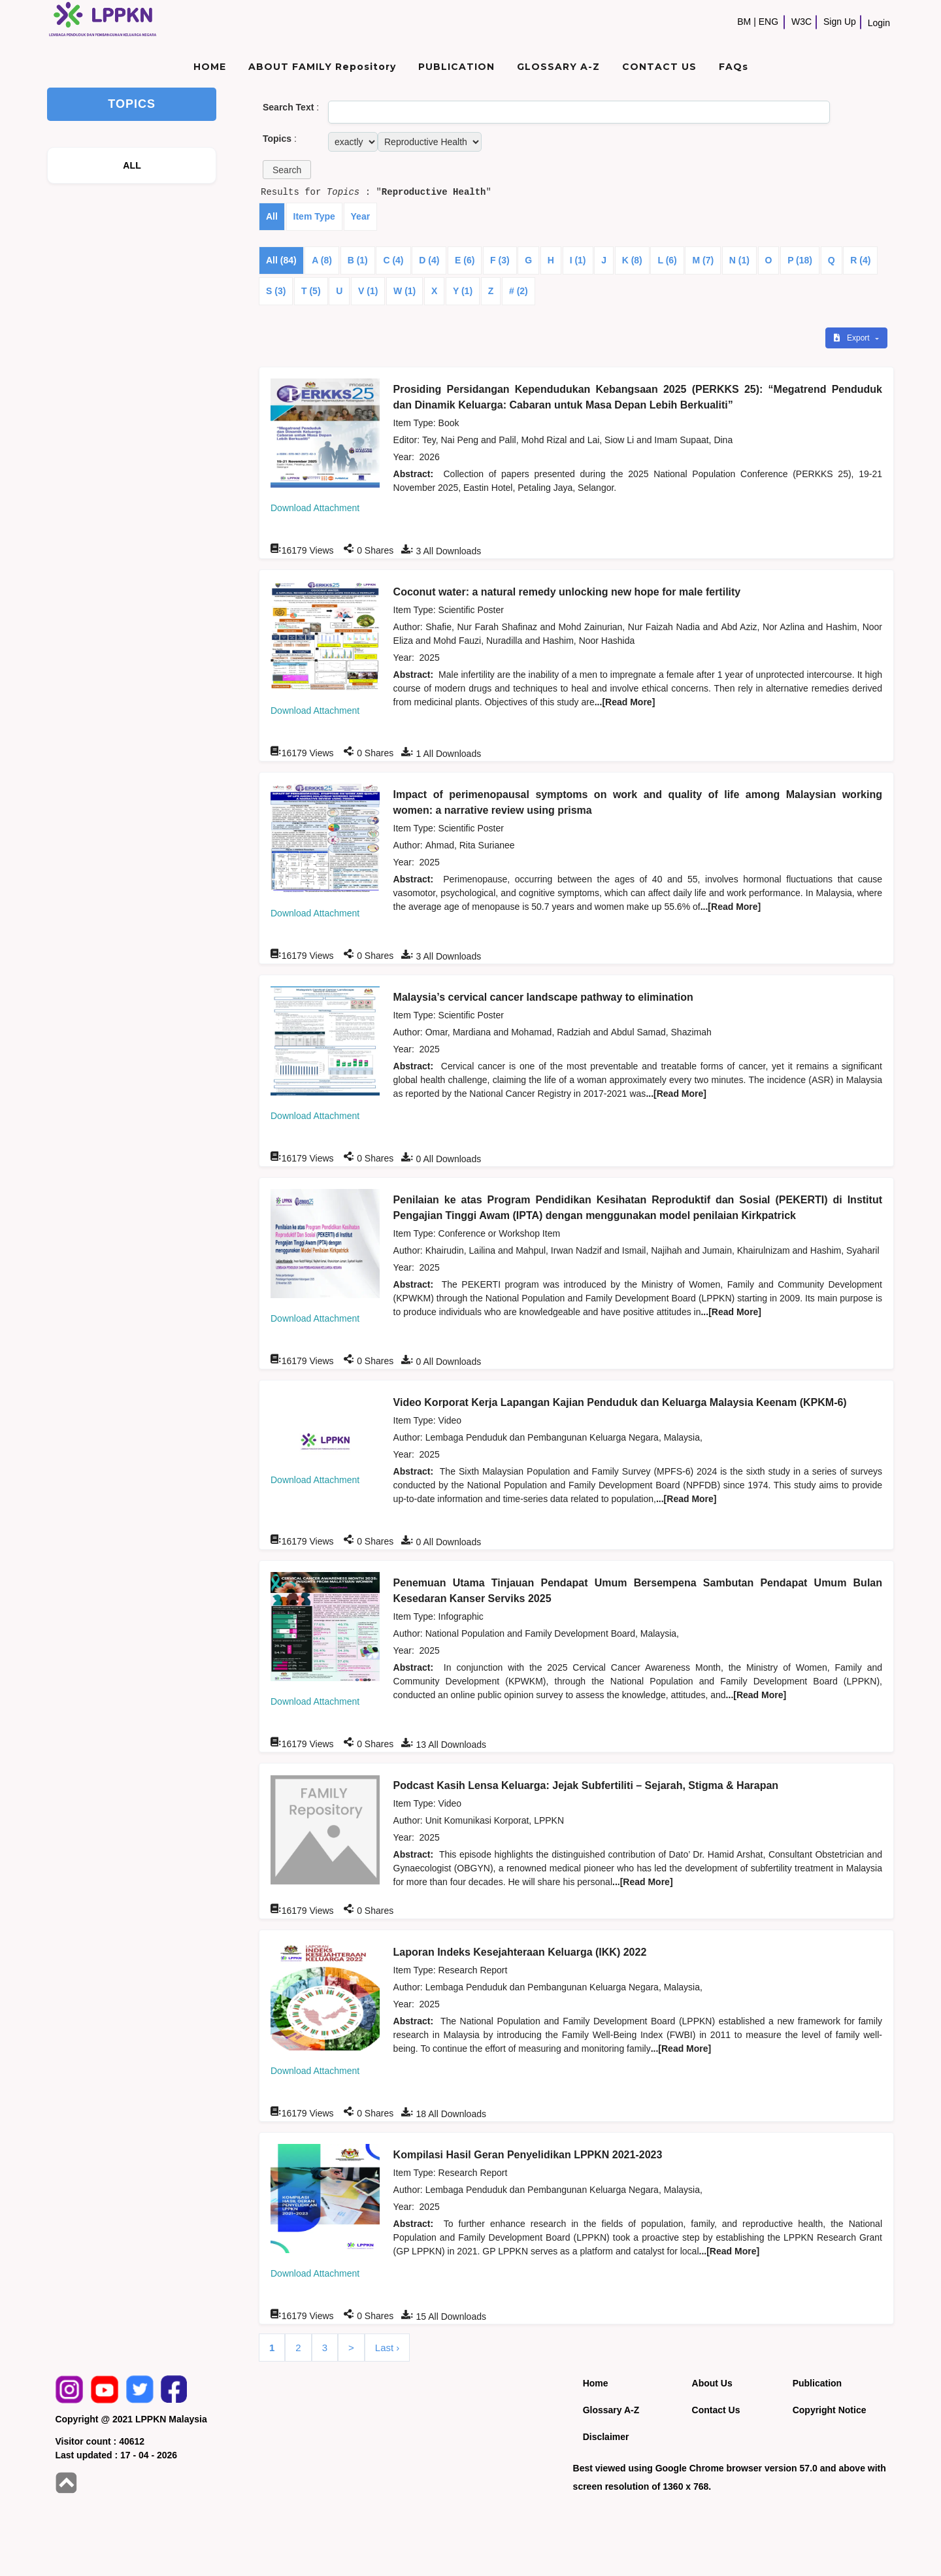 The width and height of the screenshot is (941, 2576). Describe the element at coordinates (358, 260) in the screenshot. I see `B (1)` at that location.